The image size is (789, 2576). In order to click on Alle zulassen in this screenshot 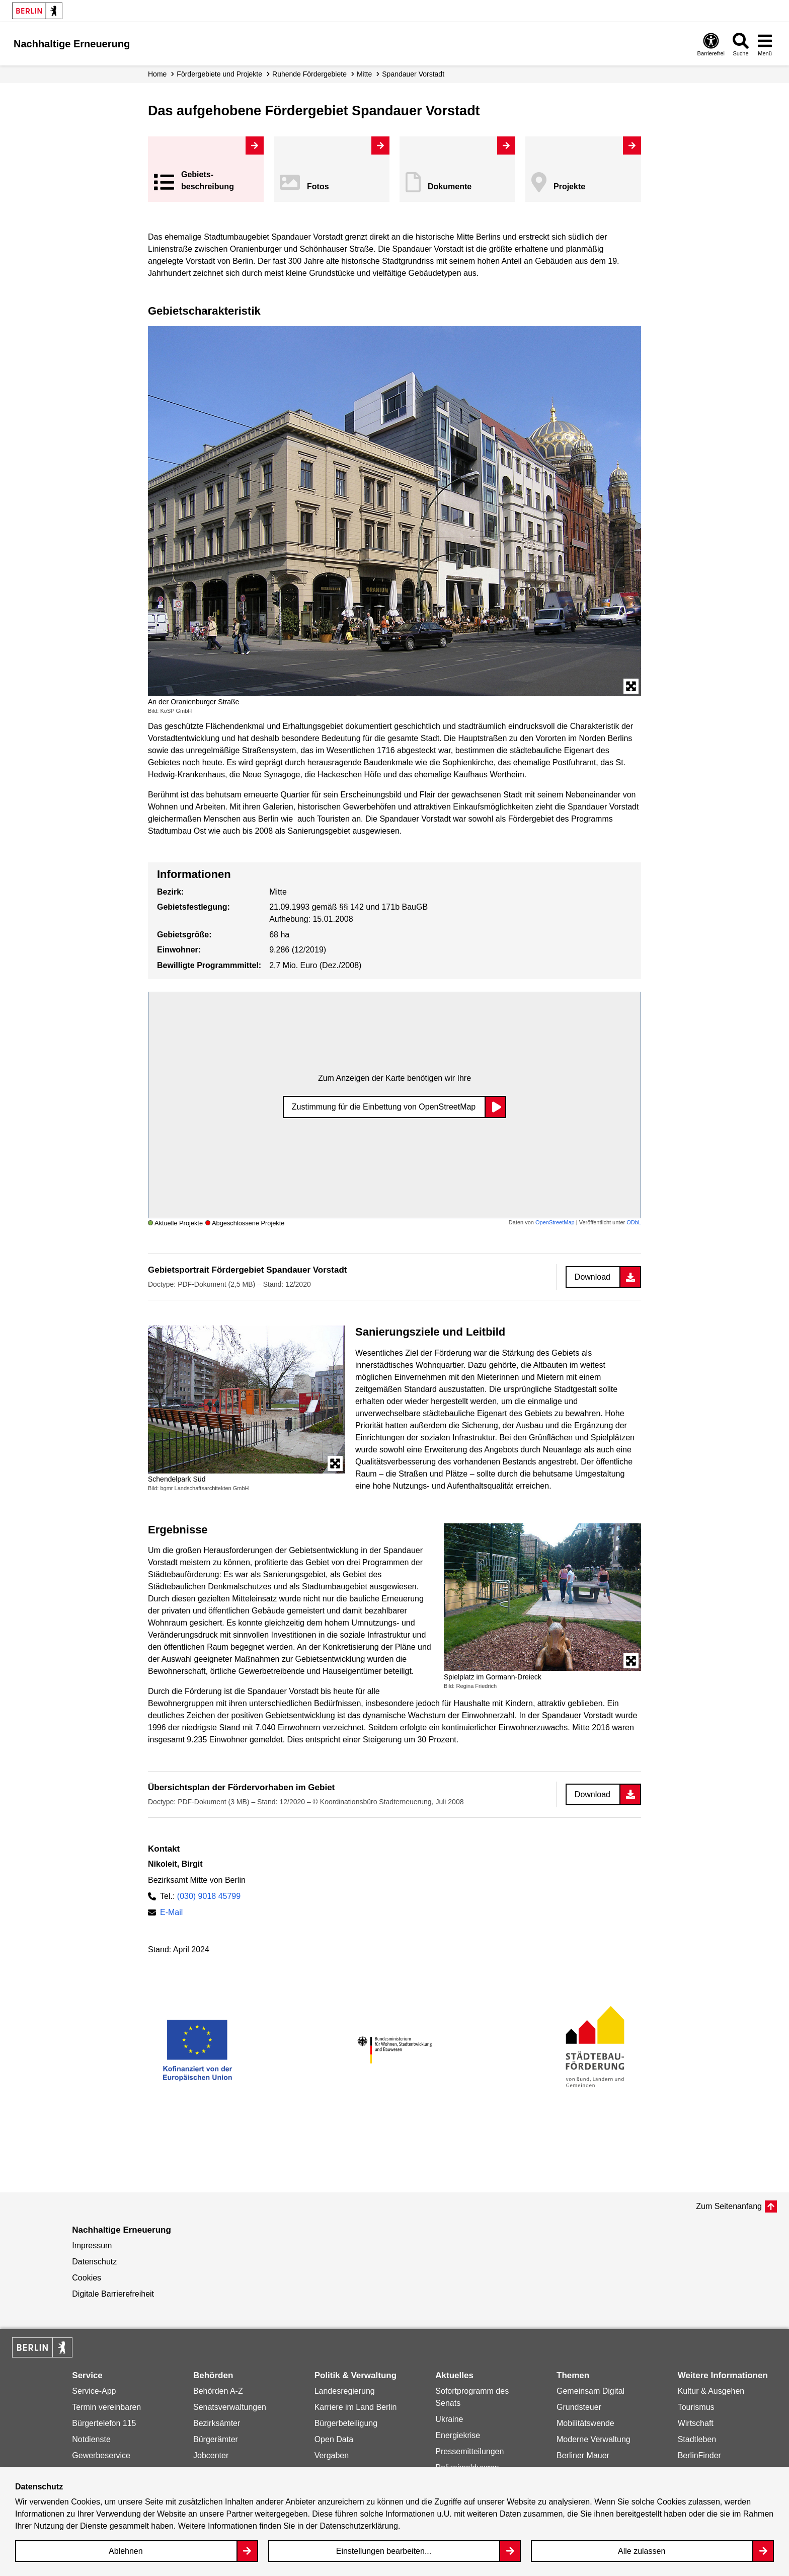, I will do `click(641, 2551)`.